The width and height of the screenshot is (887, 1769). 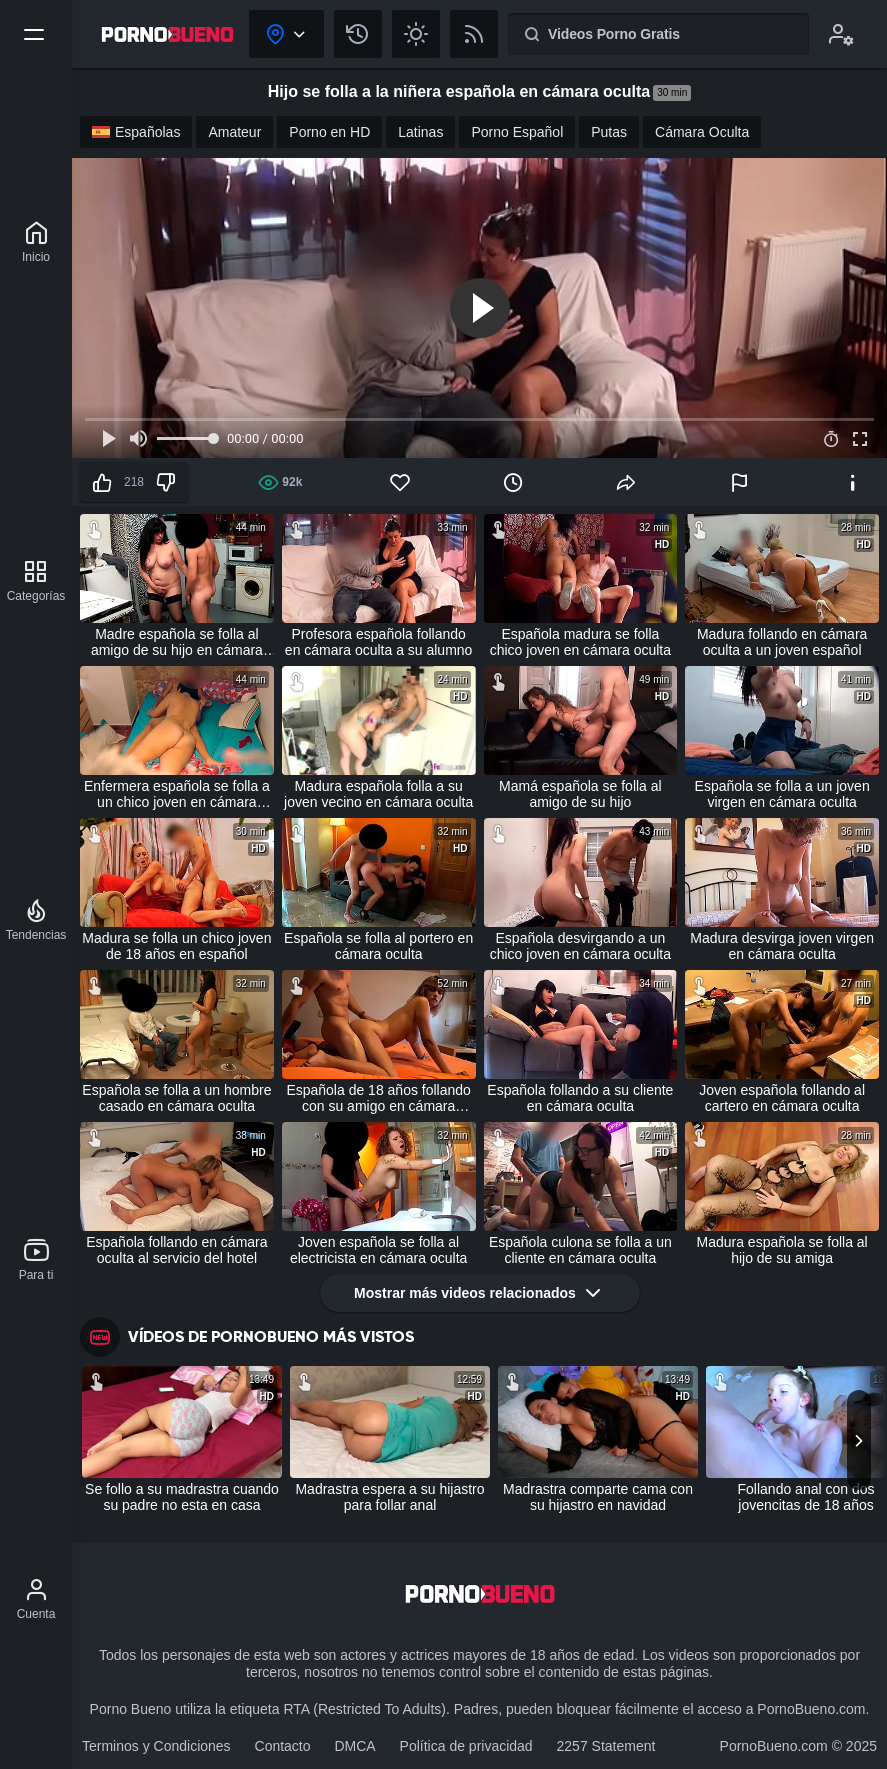 I want to click on Española follando a su cliente en cámara oculta, so click(x=580, y=1098).